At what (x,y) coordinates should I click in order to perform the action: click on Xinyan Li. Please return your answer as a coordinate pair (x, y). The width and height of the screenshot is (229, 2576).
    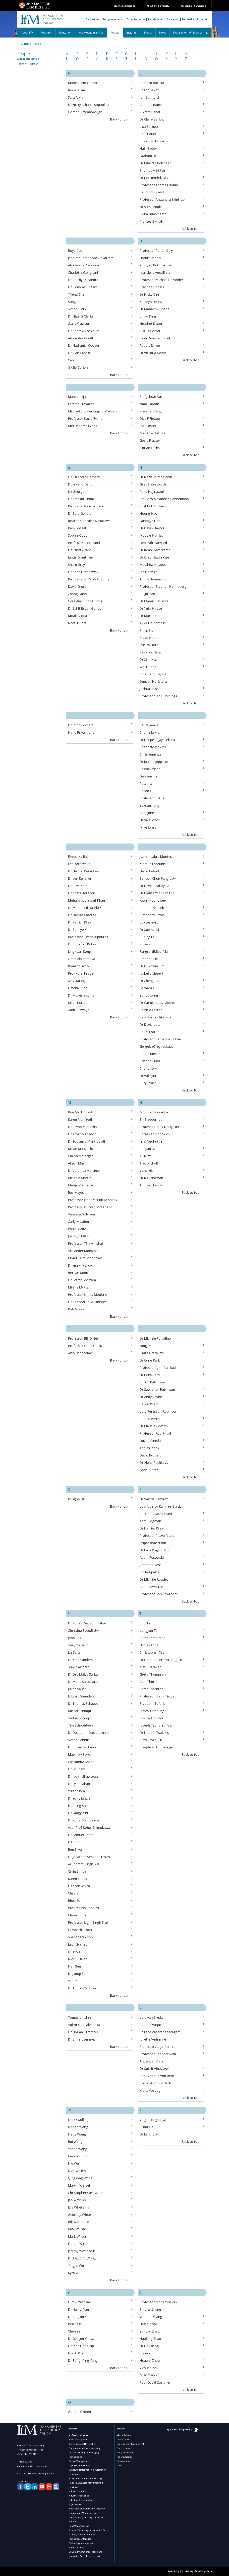
    Looking at the image, I should click on (145, 944).